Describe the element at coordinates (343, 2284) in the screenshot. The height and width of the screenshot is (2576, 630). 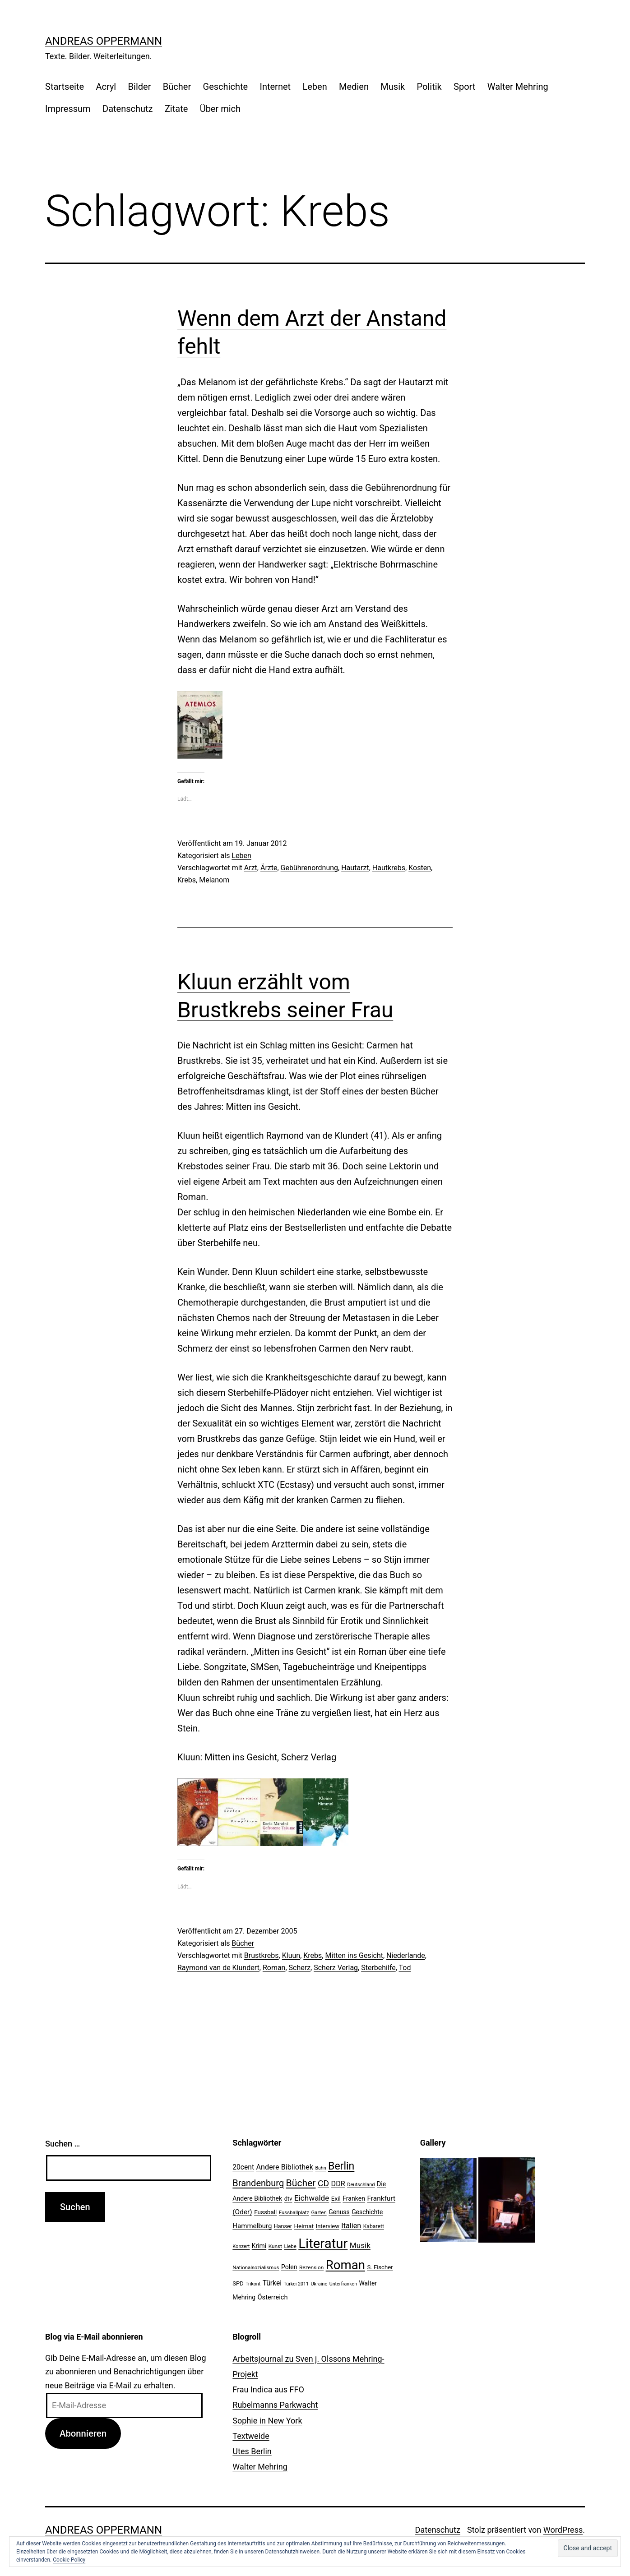
I see `Unterfranken [Unterfranken (18 Einträge)]` at that location.